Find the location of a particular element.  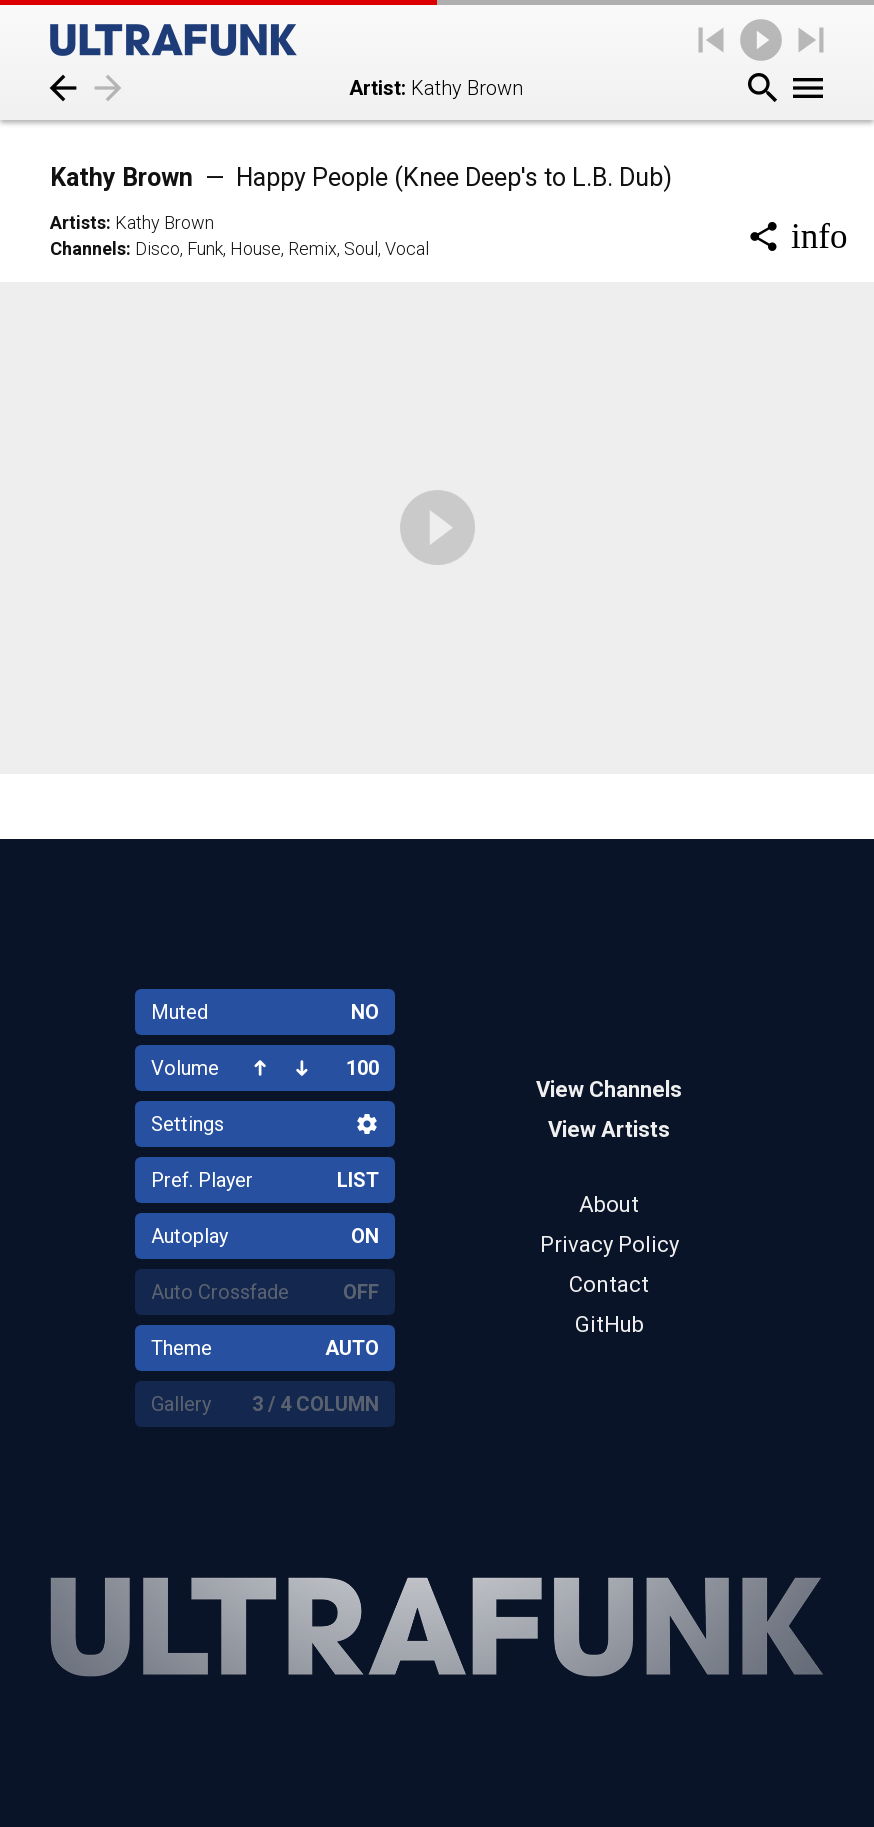

Remix is located at coordinates (312, 248).